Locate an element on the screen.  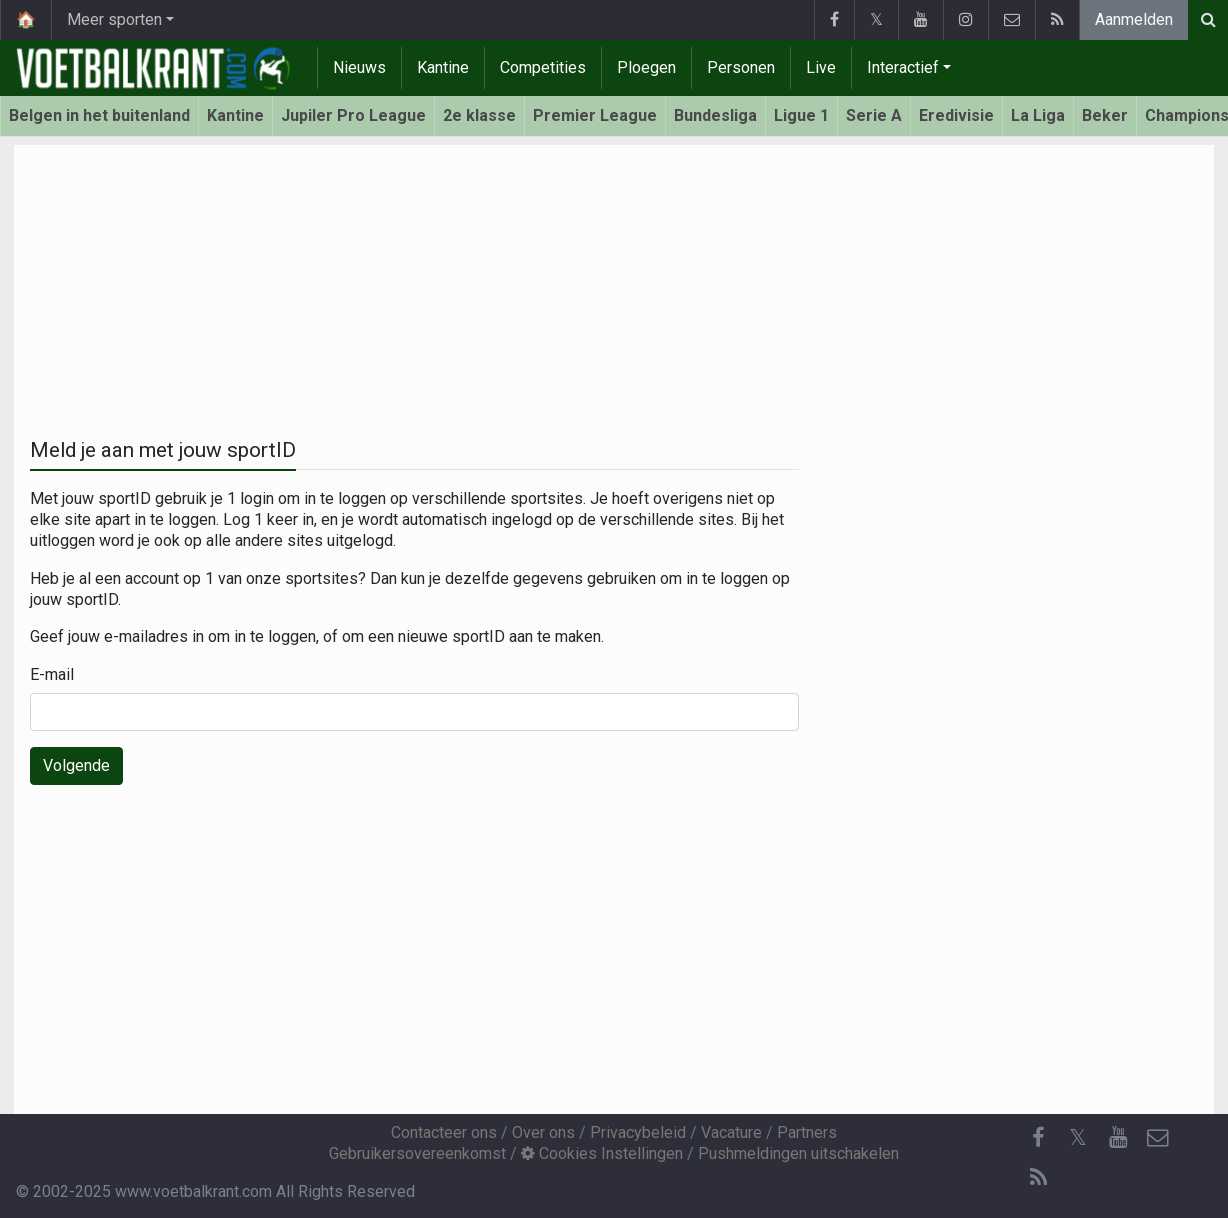
[Contacteer ons] is located at coordinates (1158, 1138).